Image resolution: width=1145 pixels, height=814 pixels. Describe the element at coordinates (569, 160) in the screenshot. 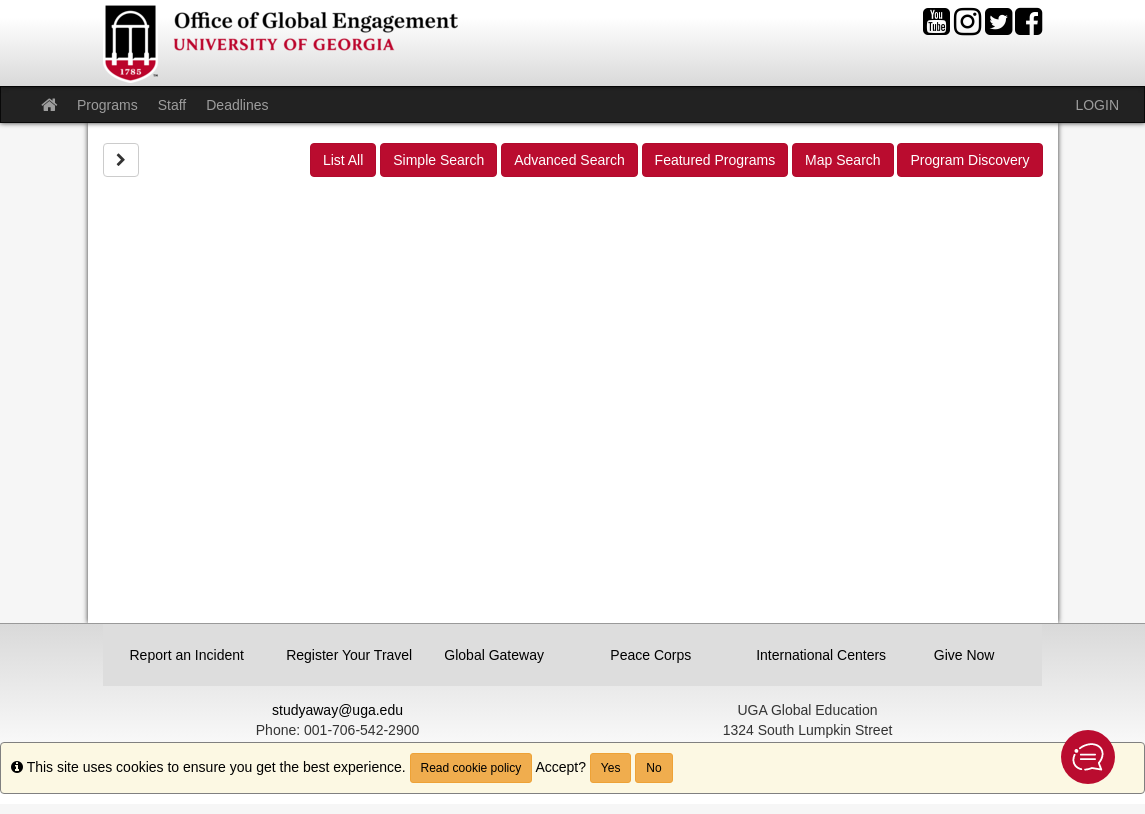

I see `Advanced Search` at that location.